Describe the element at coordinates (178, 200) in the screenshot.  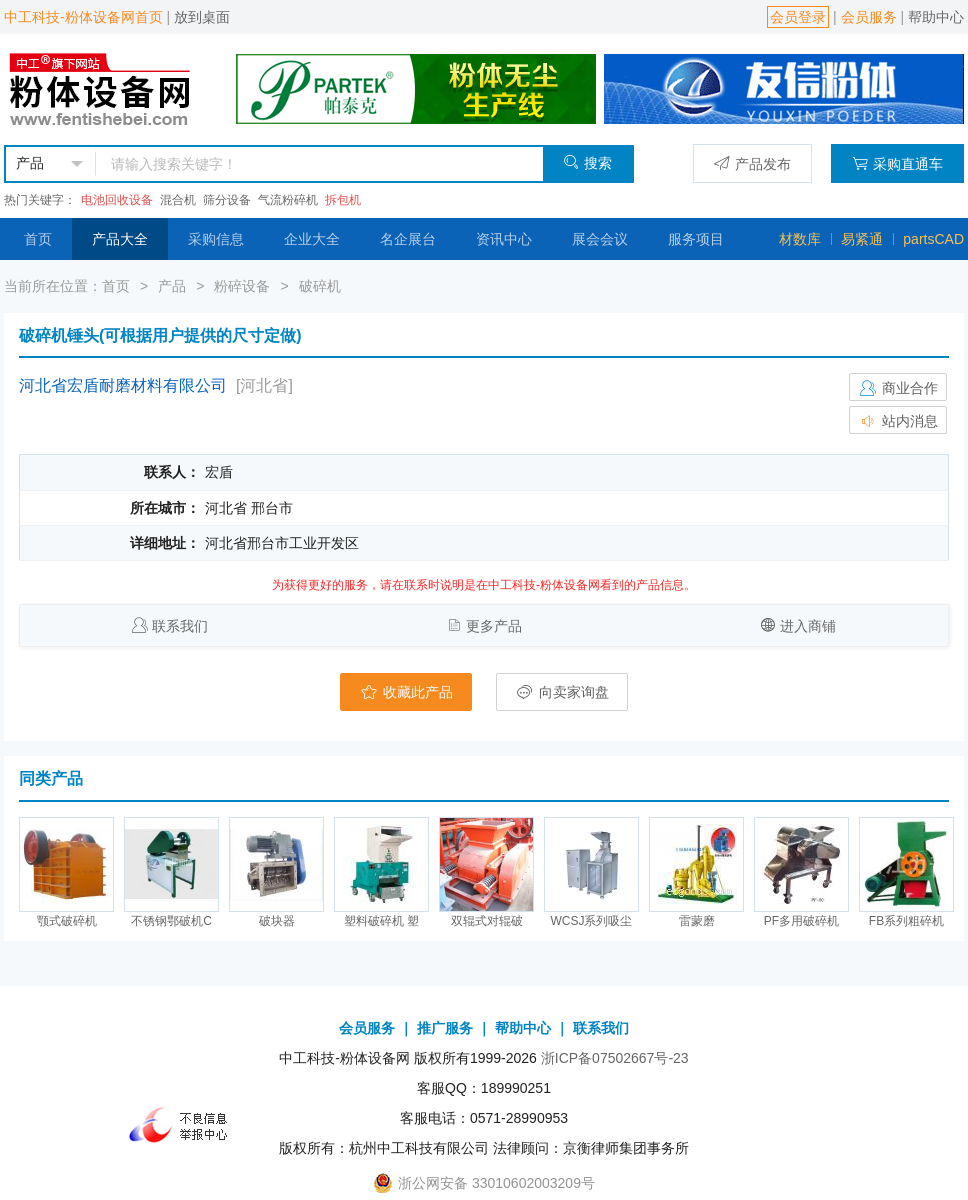
I see `混合机` at that location.